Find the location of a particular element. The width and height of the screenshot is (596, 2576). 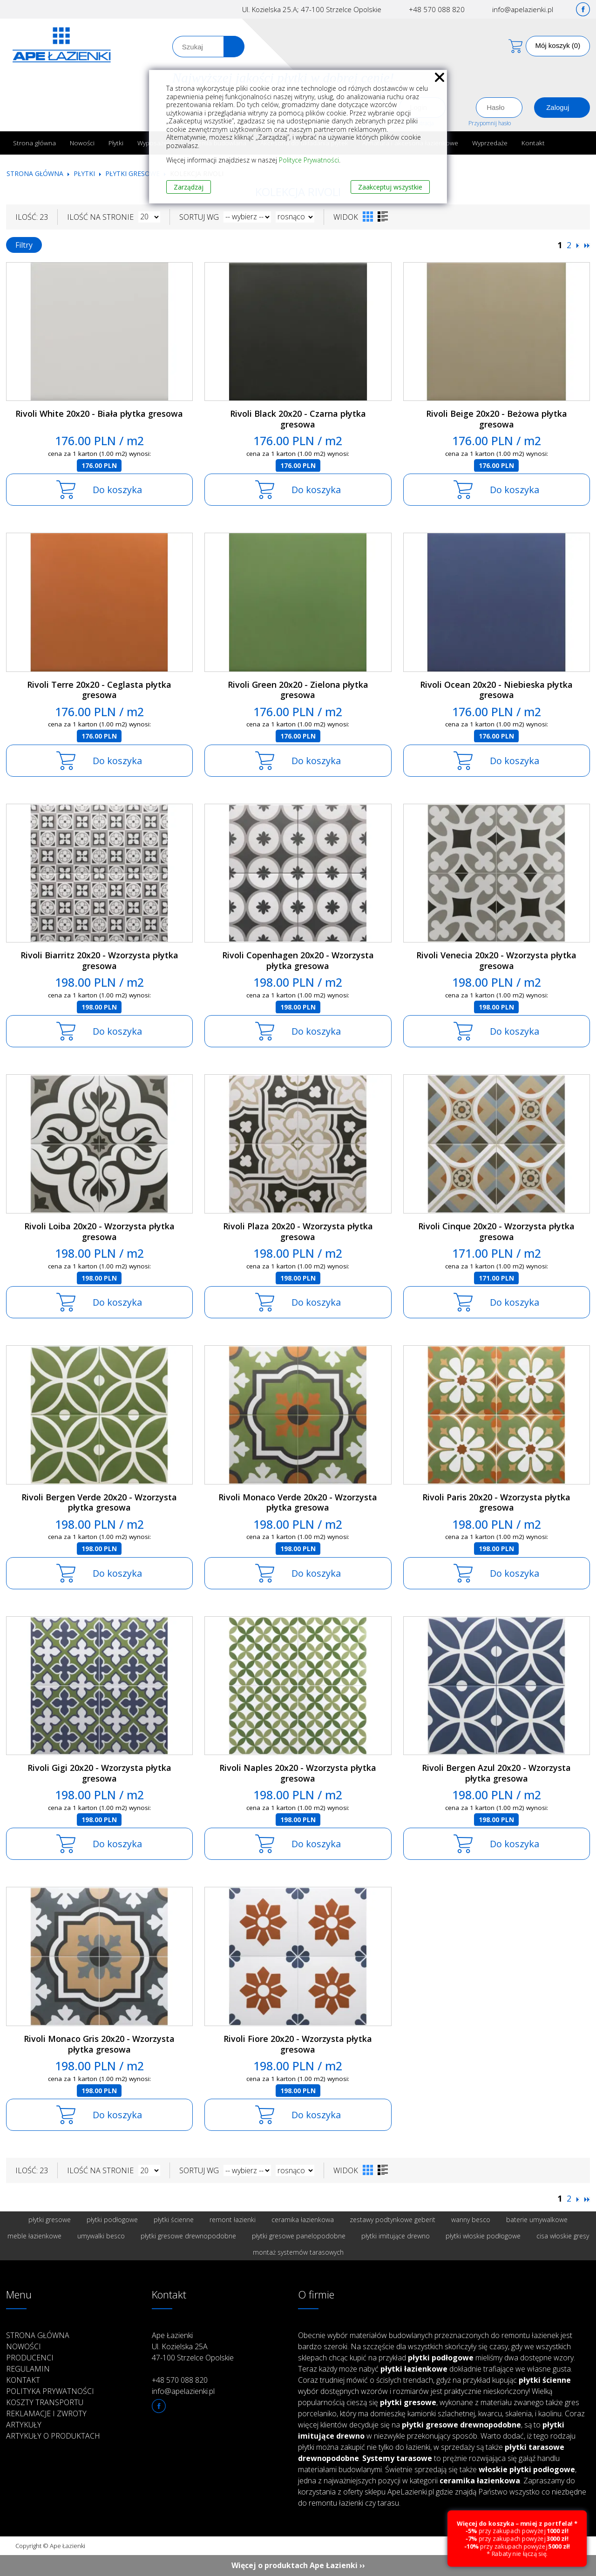

Ape Łazienki Ul. Kozielska 25A 47-100 Strzelce Opolskie is located at coordinates (193, 2346).